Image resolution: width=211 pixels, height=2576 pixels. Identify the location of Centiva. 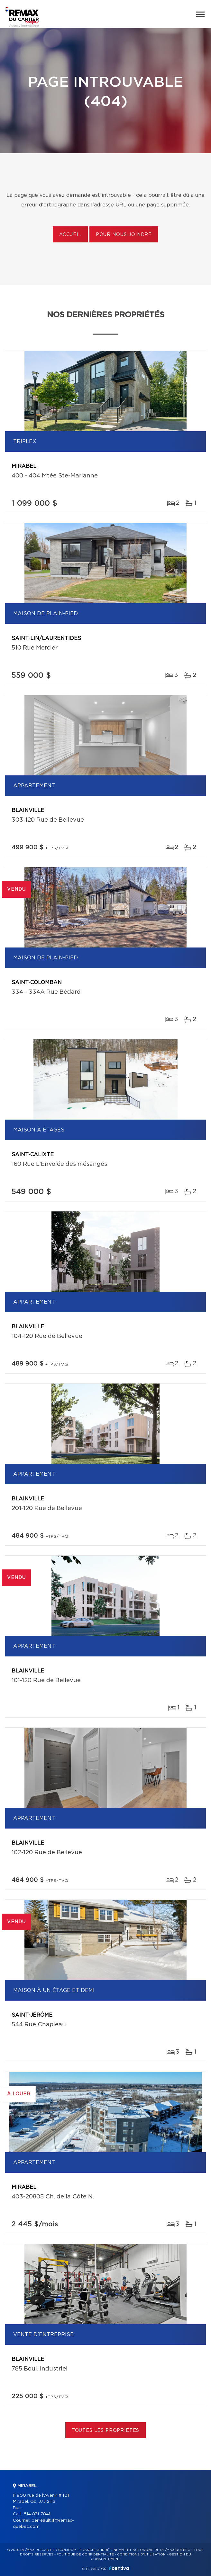
(119, 2568).